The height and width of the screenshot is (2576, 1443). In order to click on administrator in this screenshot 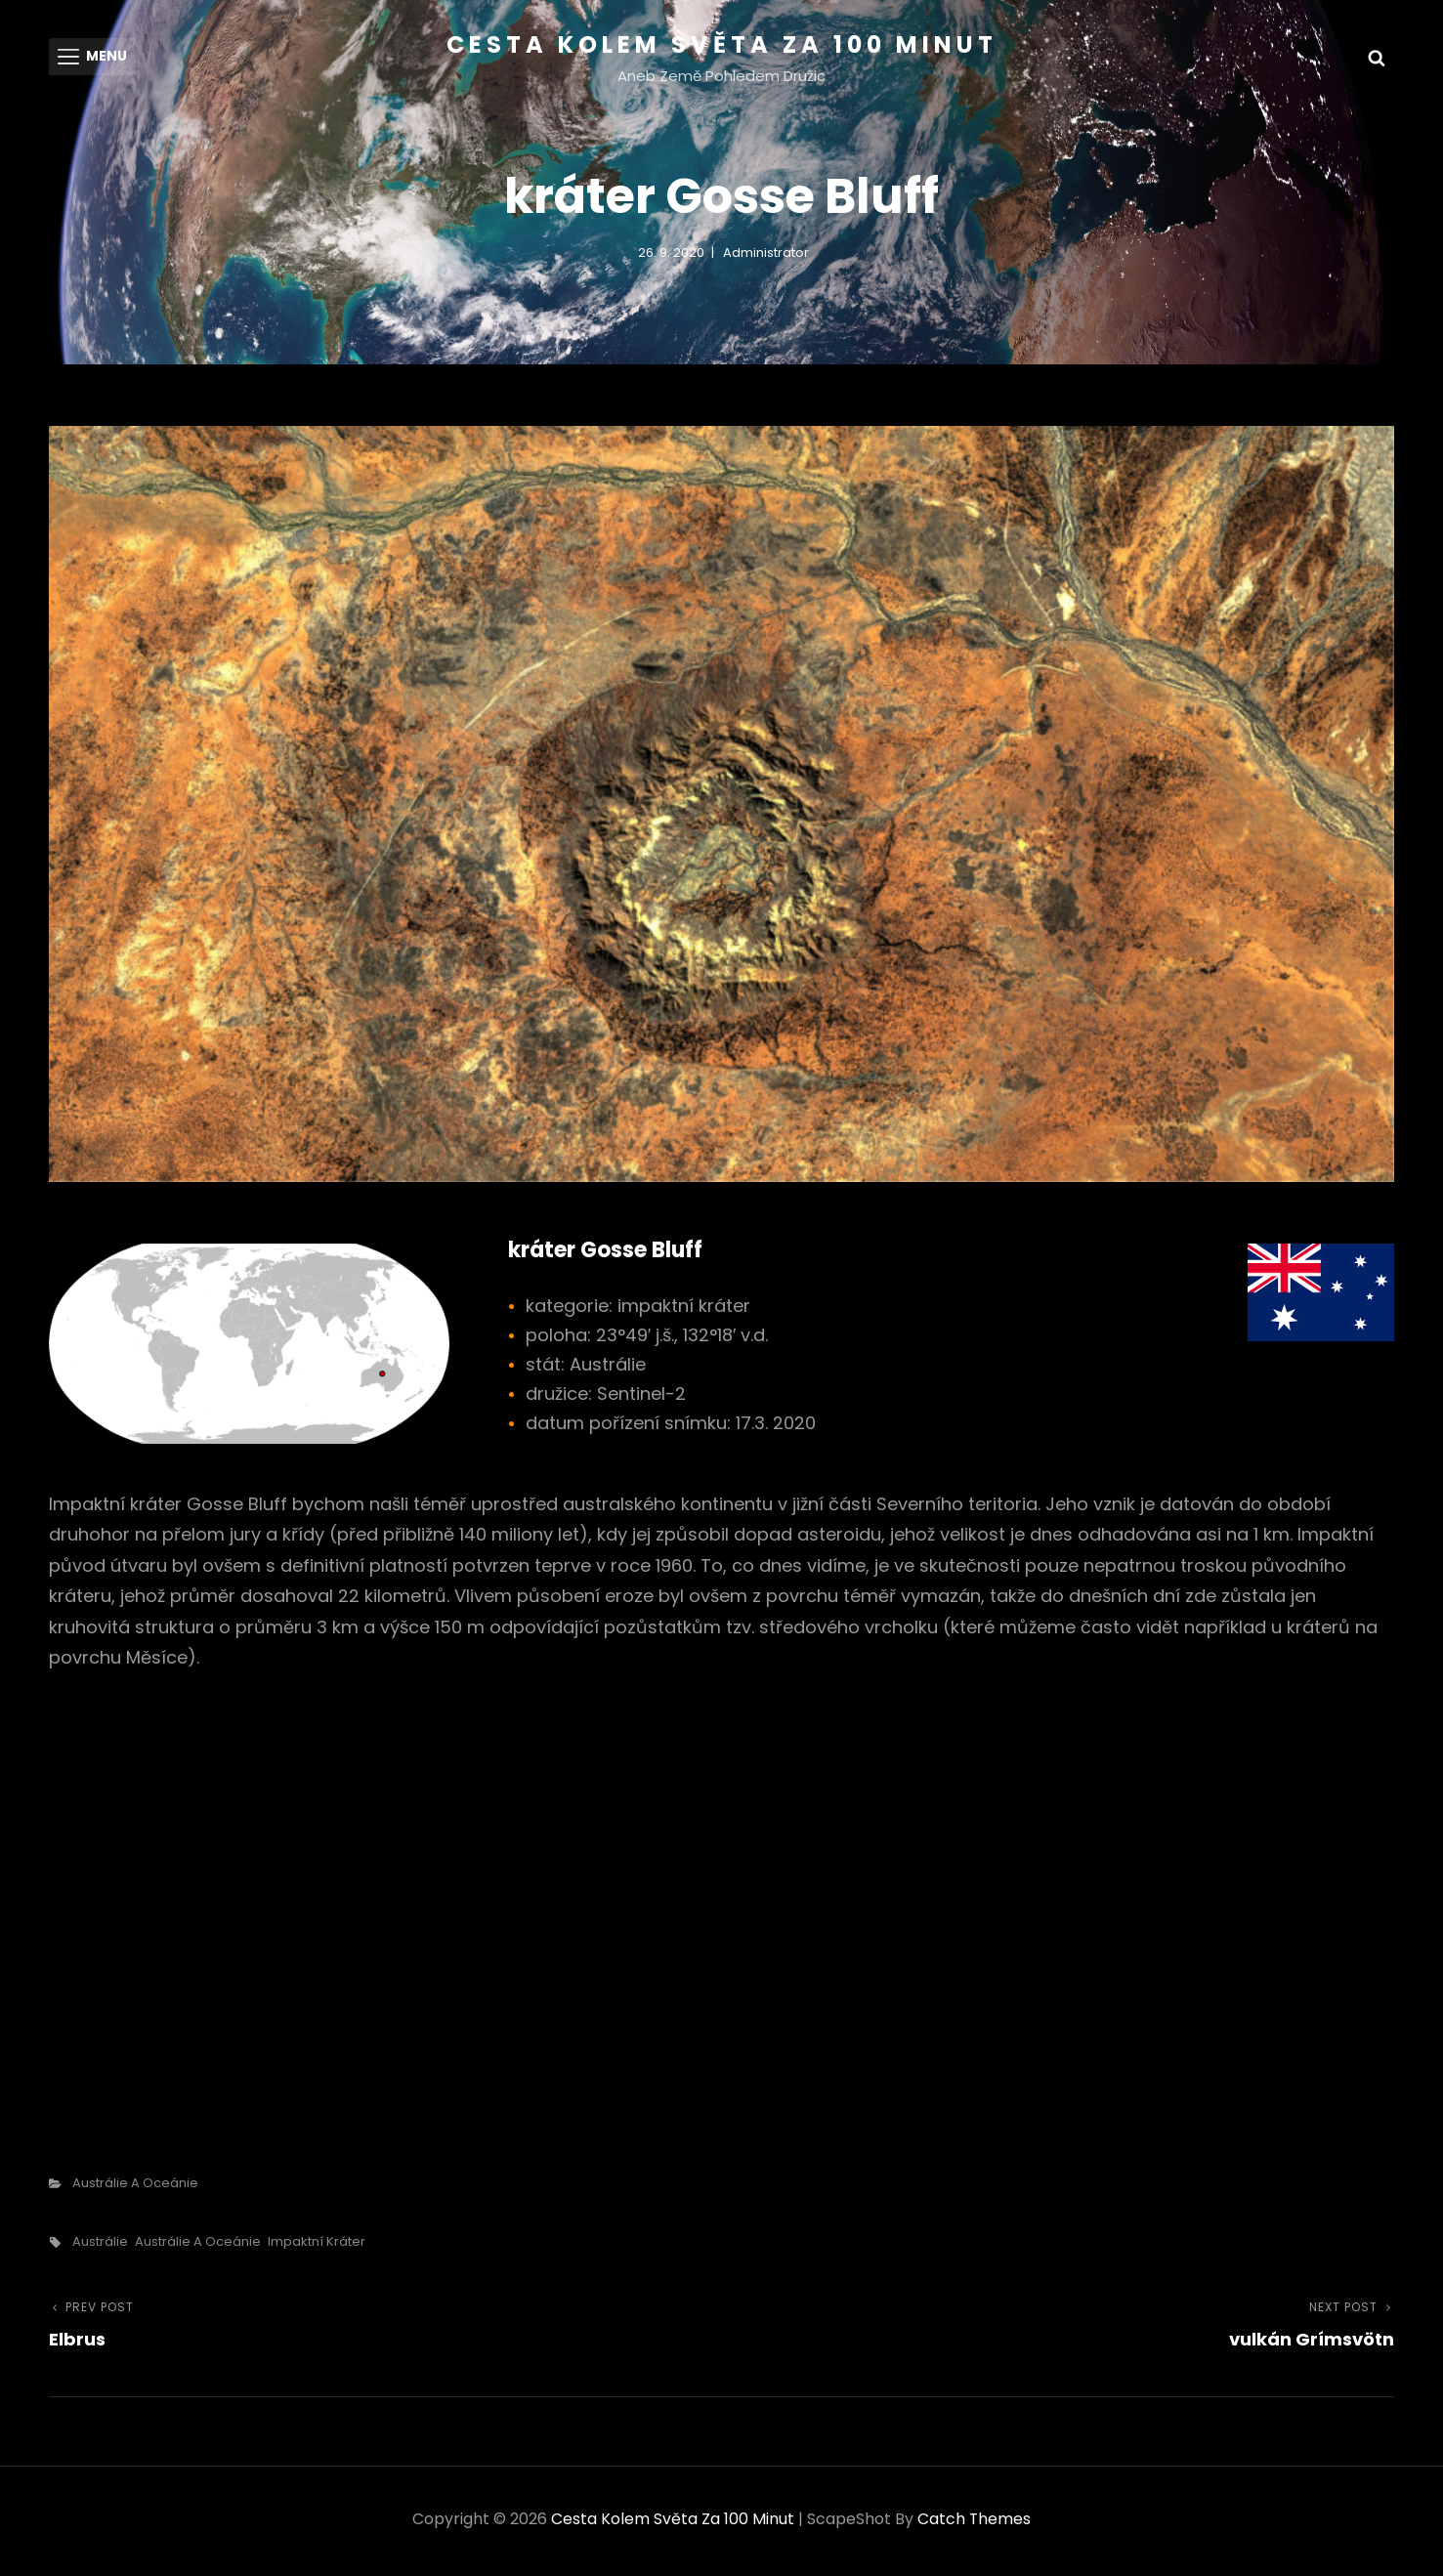, I will do `click(766, 255)`.